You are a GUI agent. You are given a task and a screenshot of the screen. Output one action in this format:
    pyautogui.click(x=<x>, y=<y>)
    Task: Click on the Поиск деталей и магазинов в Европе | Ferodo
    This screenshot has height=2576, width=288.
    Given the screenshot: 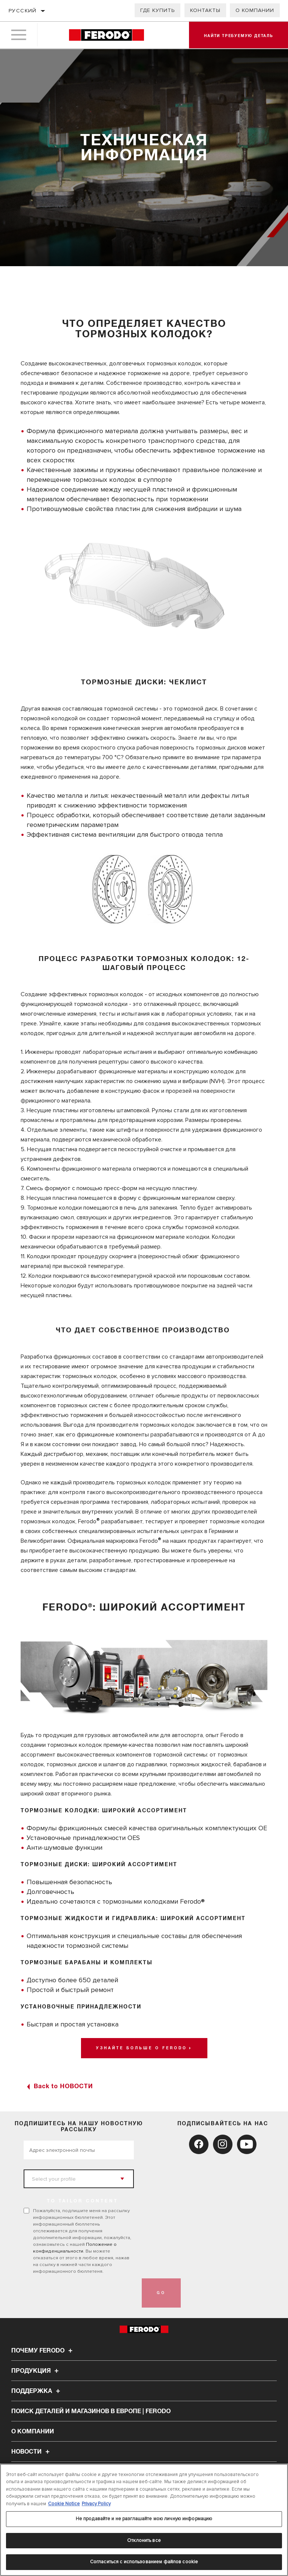 What is the action you would take?
    pyautogui.click(x=91, y=2411)
    